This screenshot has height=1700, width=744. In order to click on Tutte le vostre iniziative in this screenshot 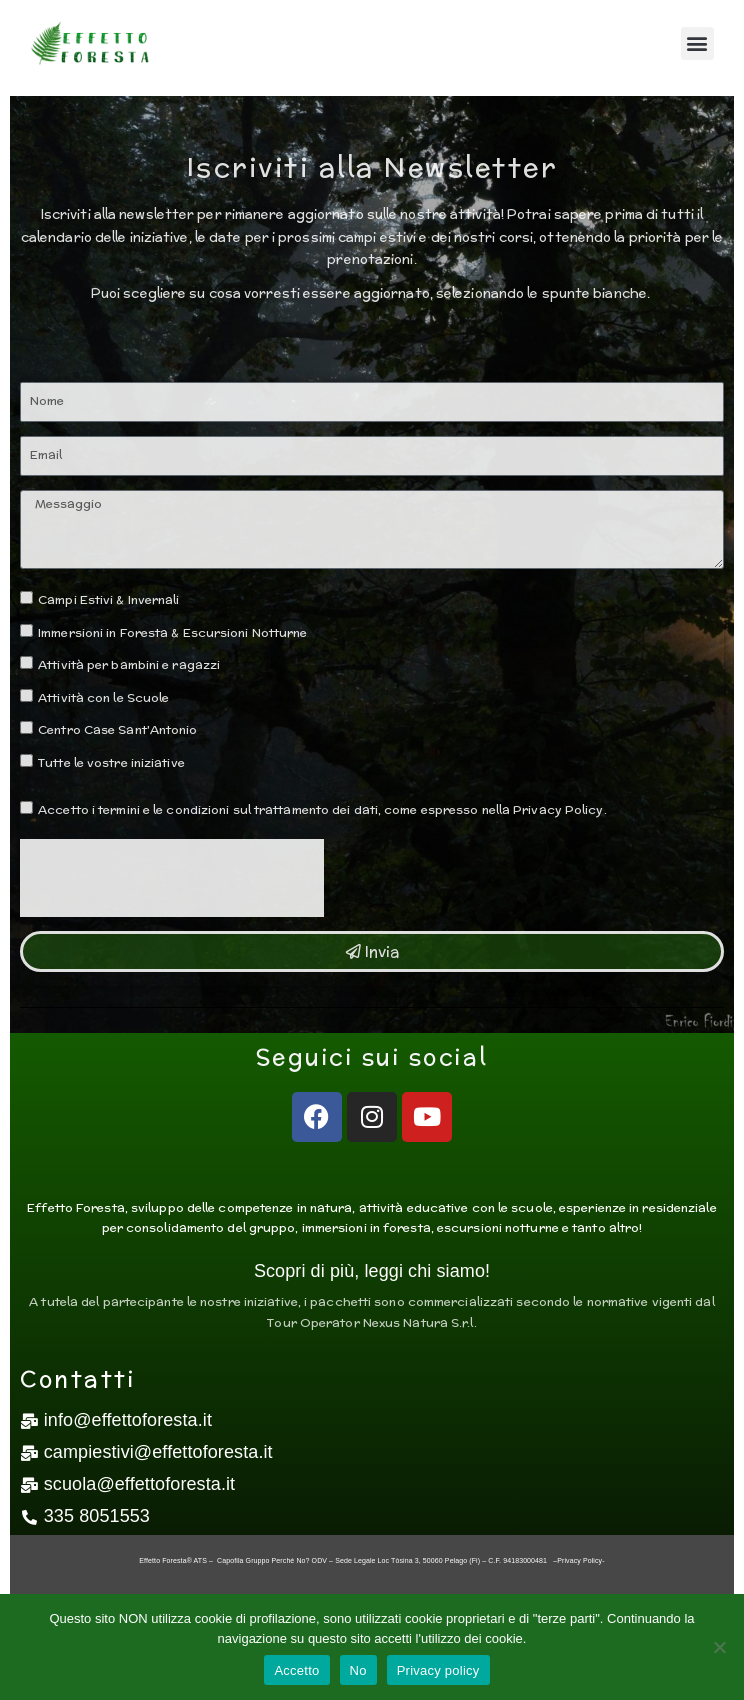, I will do `click(111, 762)`.